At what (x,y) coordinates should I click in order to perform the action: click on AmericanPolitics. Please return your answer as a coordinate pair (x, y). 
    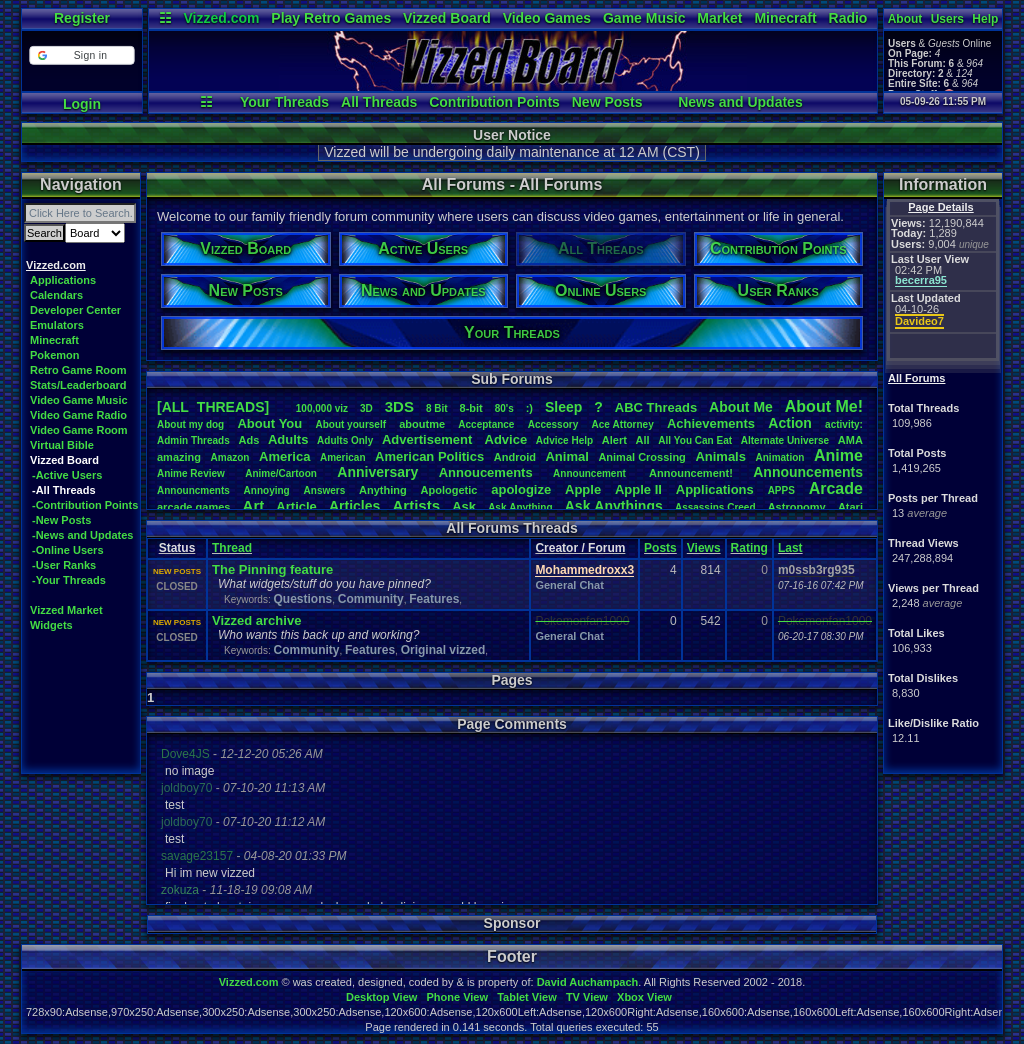
    Looking at the image, I should click on (429, 456).